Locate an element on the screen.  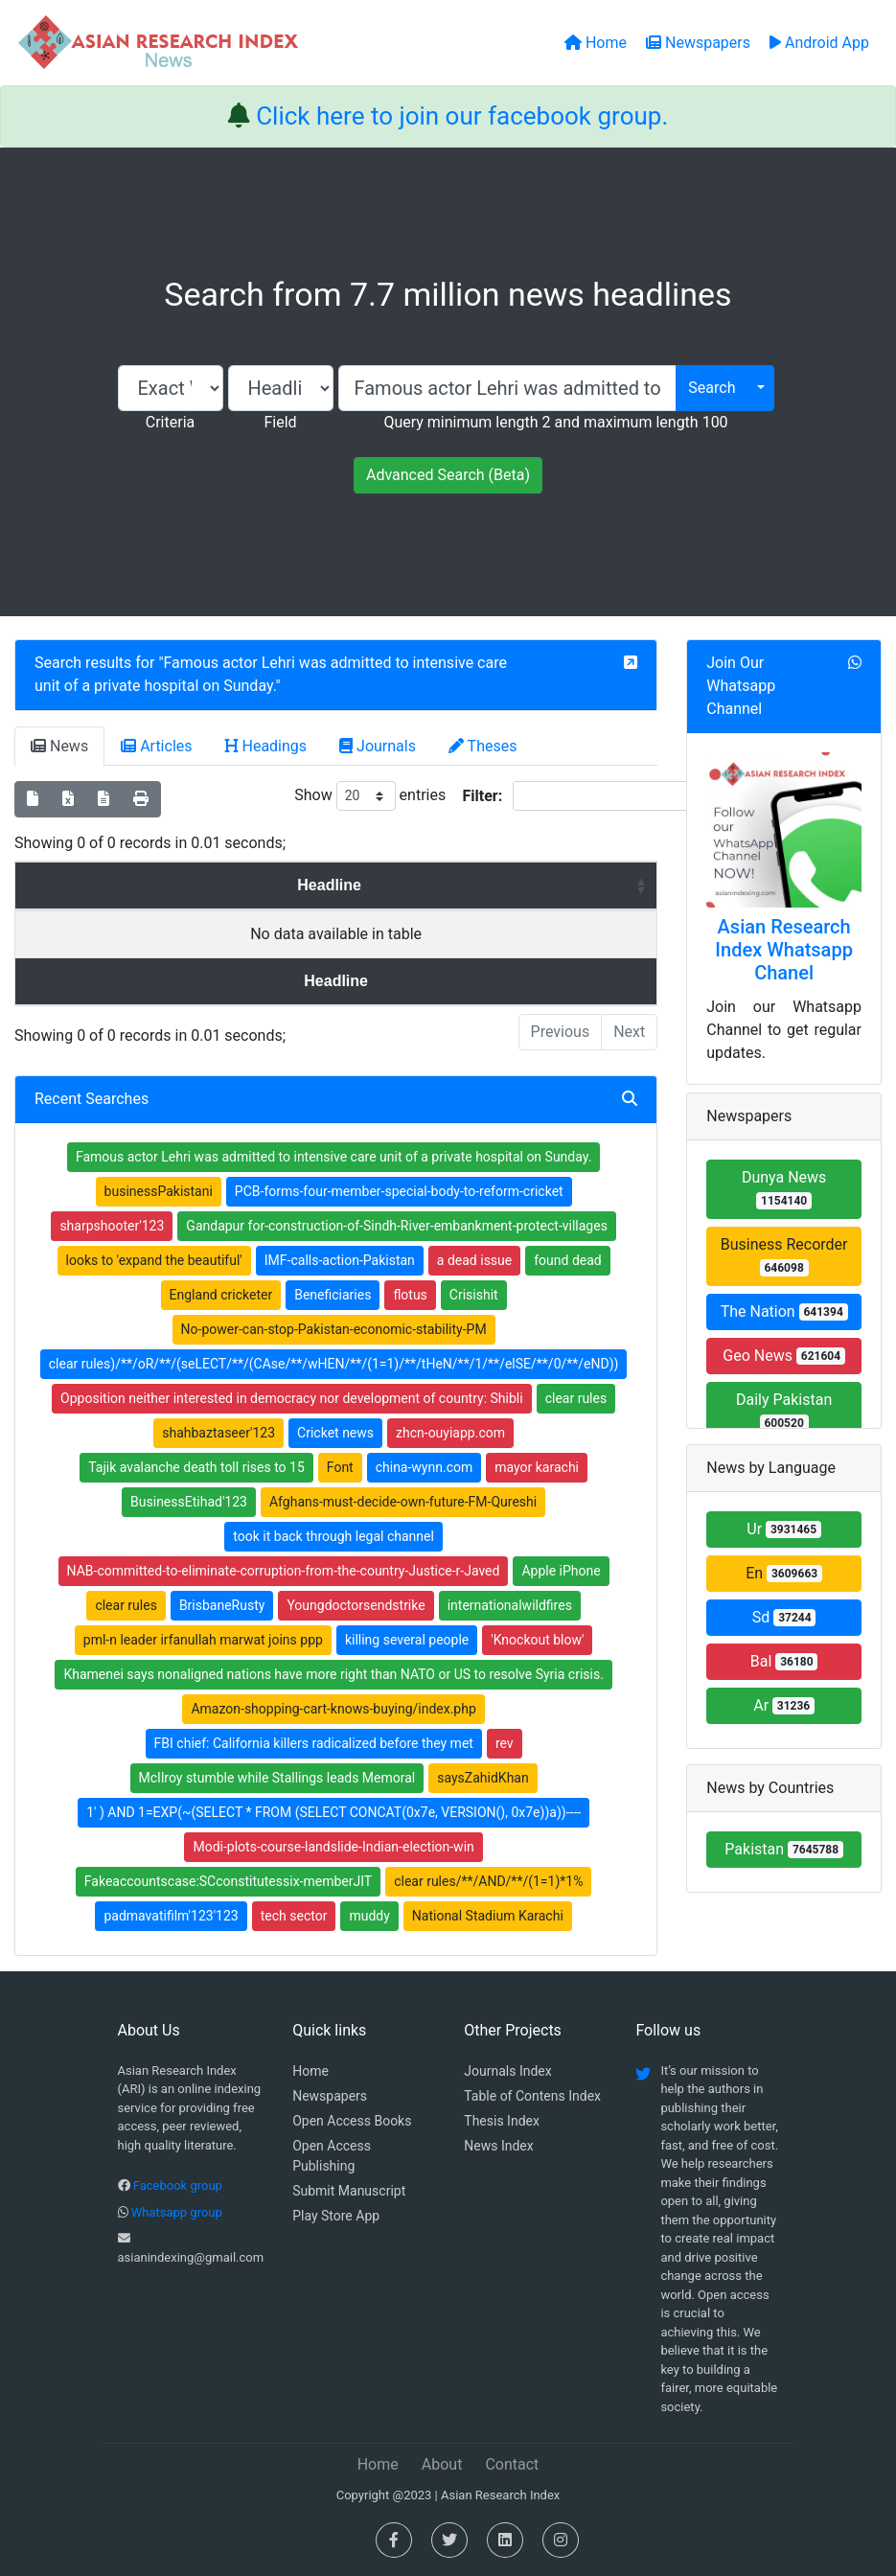
clear rules/**/AND/**/(1=1)*1% is located at coordinates (488, 1881).